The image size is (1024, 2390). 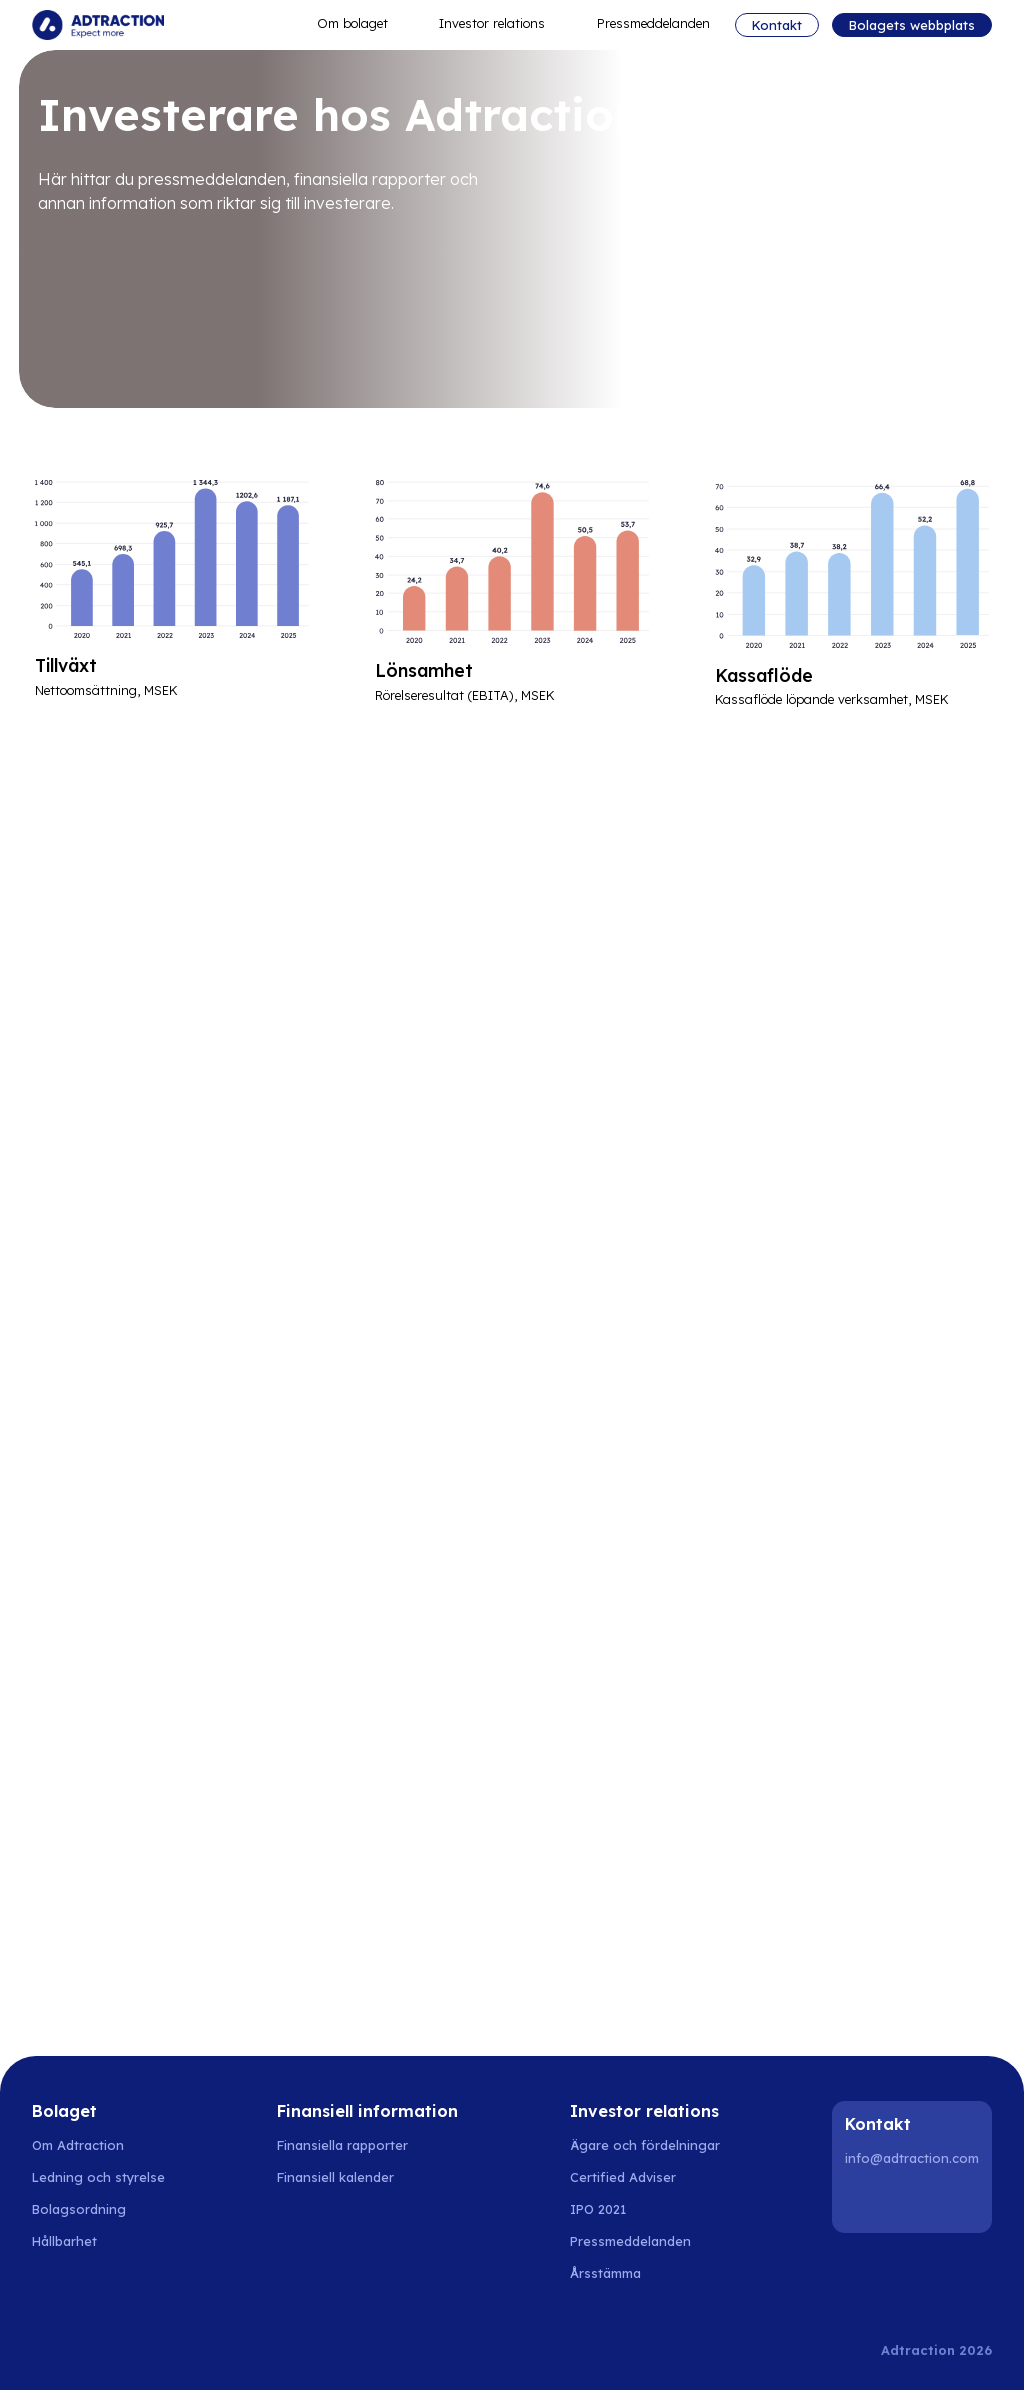 I want to click on Bolagsordning [Go to articles of association], so click(x=79, y=2209).